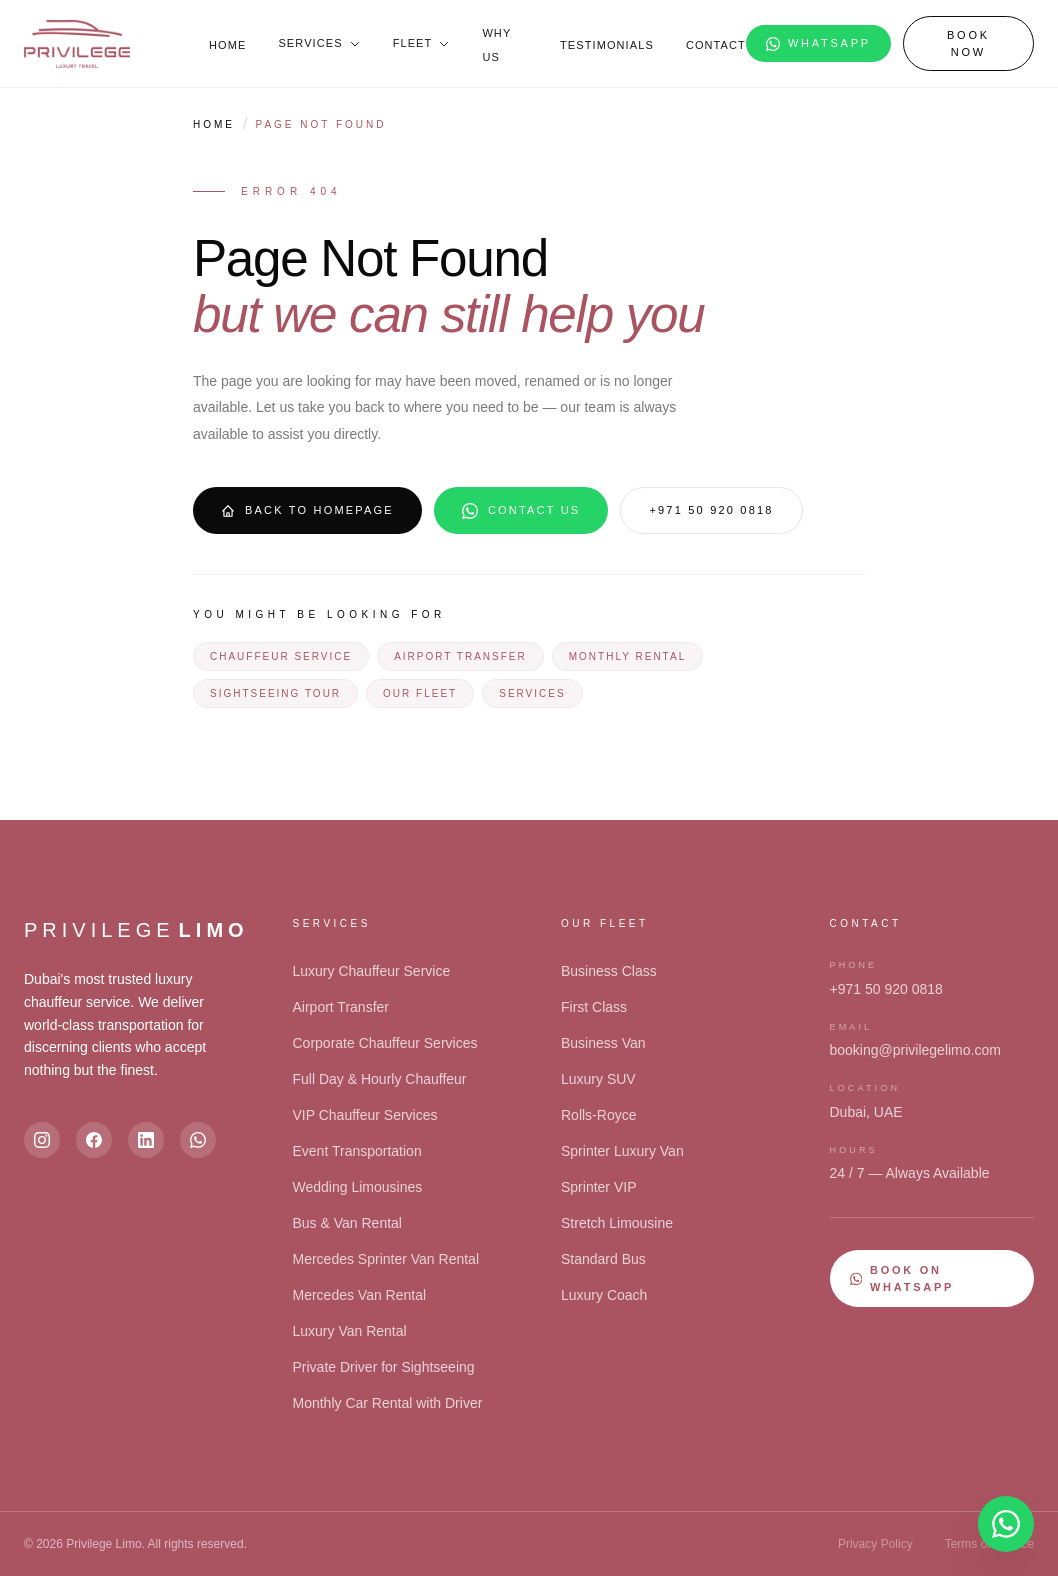 This screenshot has width=1058, height=1576. Describe the element at coordinates (198, 1140) in the screenshot. I see `[WhatsApp]` at that location.